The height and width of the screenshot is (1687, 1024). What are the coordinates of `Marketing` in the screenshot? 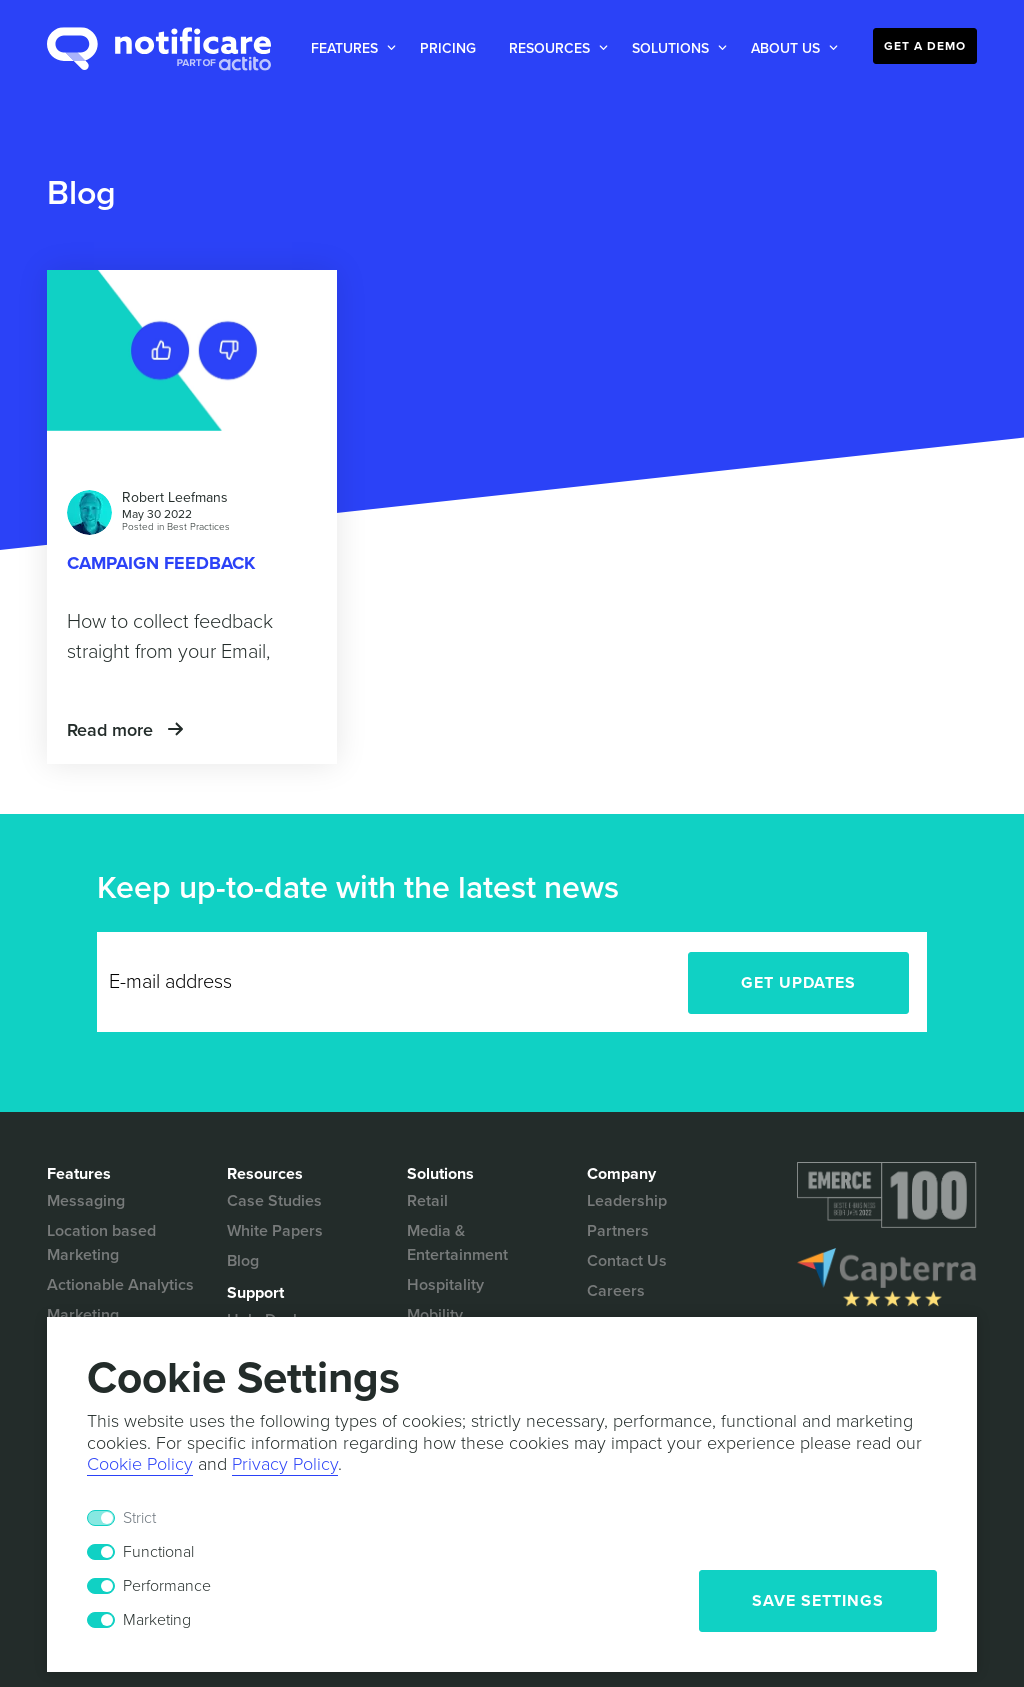 It's located at (157, 1620).